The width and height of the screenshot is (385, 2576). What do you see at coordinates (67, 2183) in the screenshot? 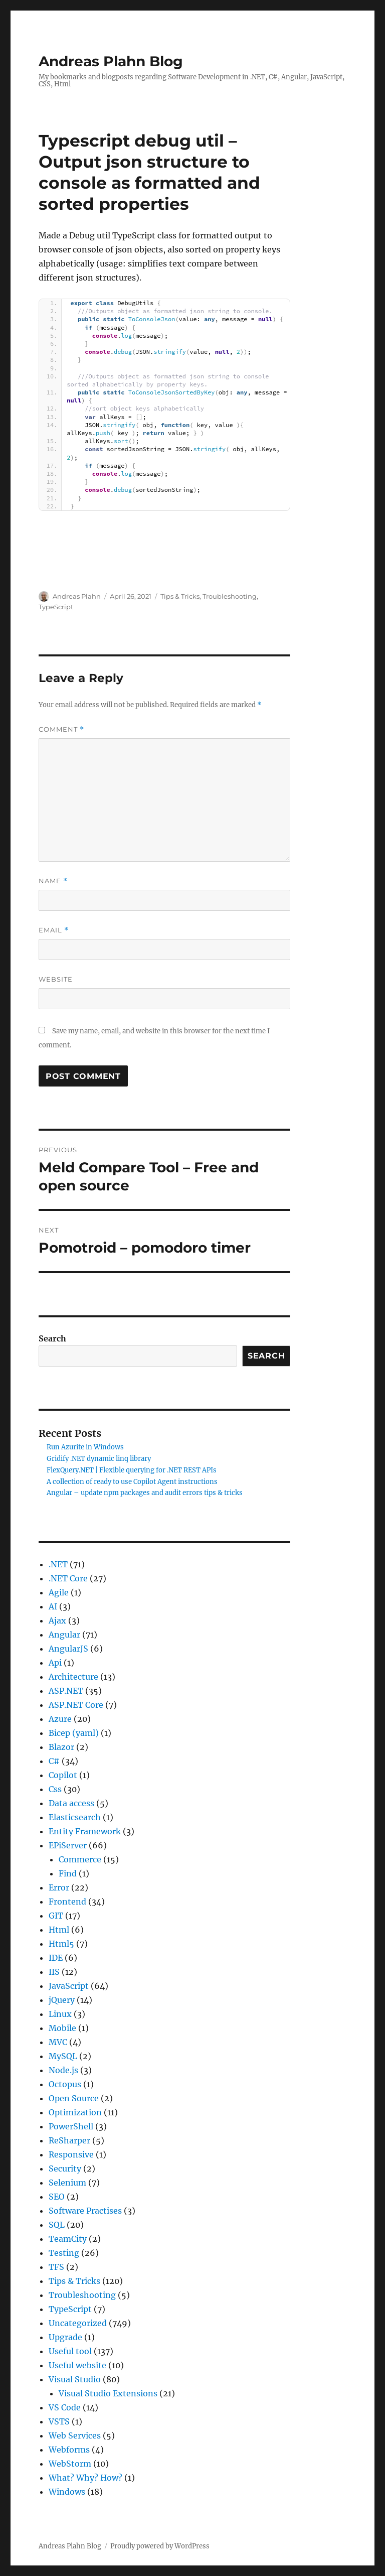
I see `Selenium` at bounding box center [67, 2183].